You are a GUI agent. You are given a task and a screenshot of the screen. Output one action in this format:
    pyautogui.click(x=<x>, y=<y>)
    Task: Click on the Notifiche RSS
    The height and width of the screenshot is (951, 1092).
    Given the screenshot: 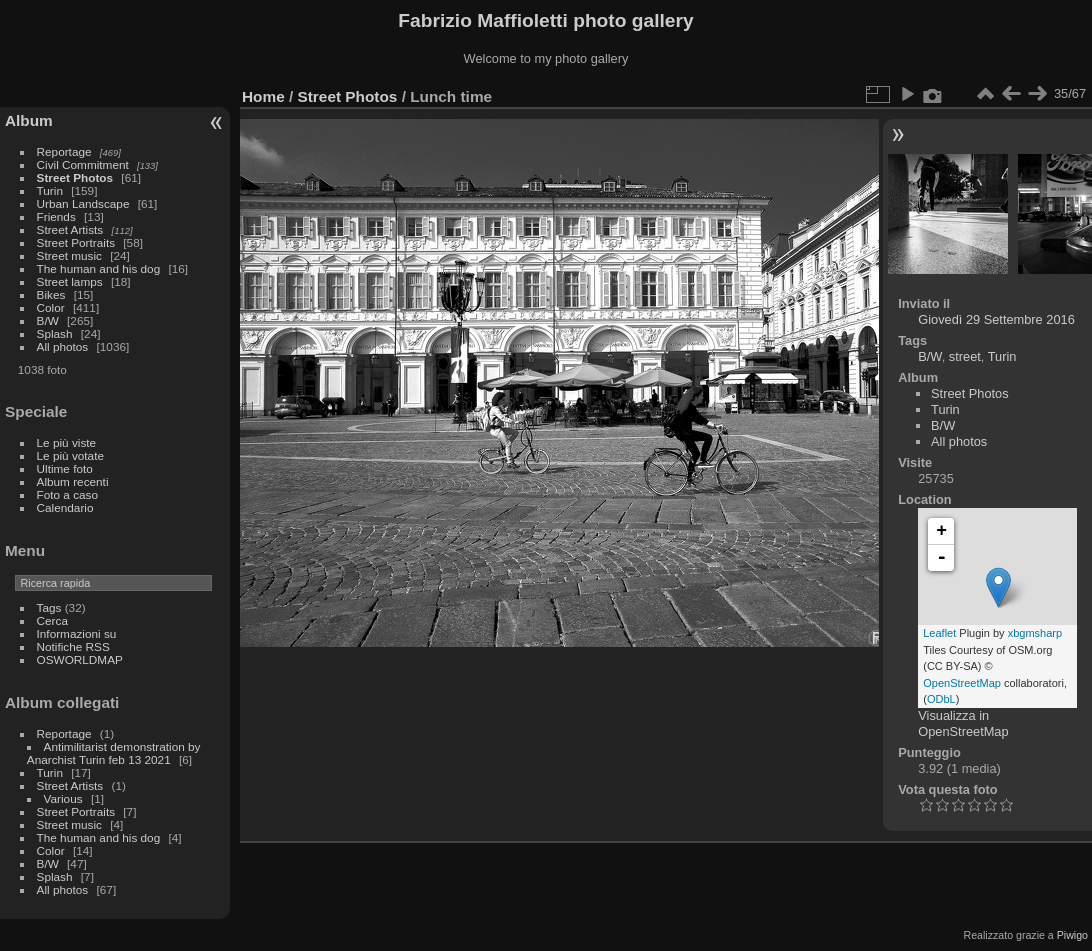 What is the action you would take?
    pyautogui.click(x=73, y=646)
    